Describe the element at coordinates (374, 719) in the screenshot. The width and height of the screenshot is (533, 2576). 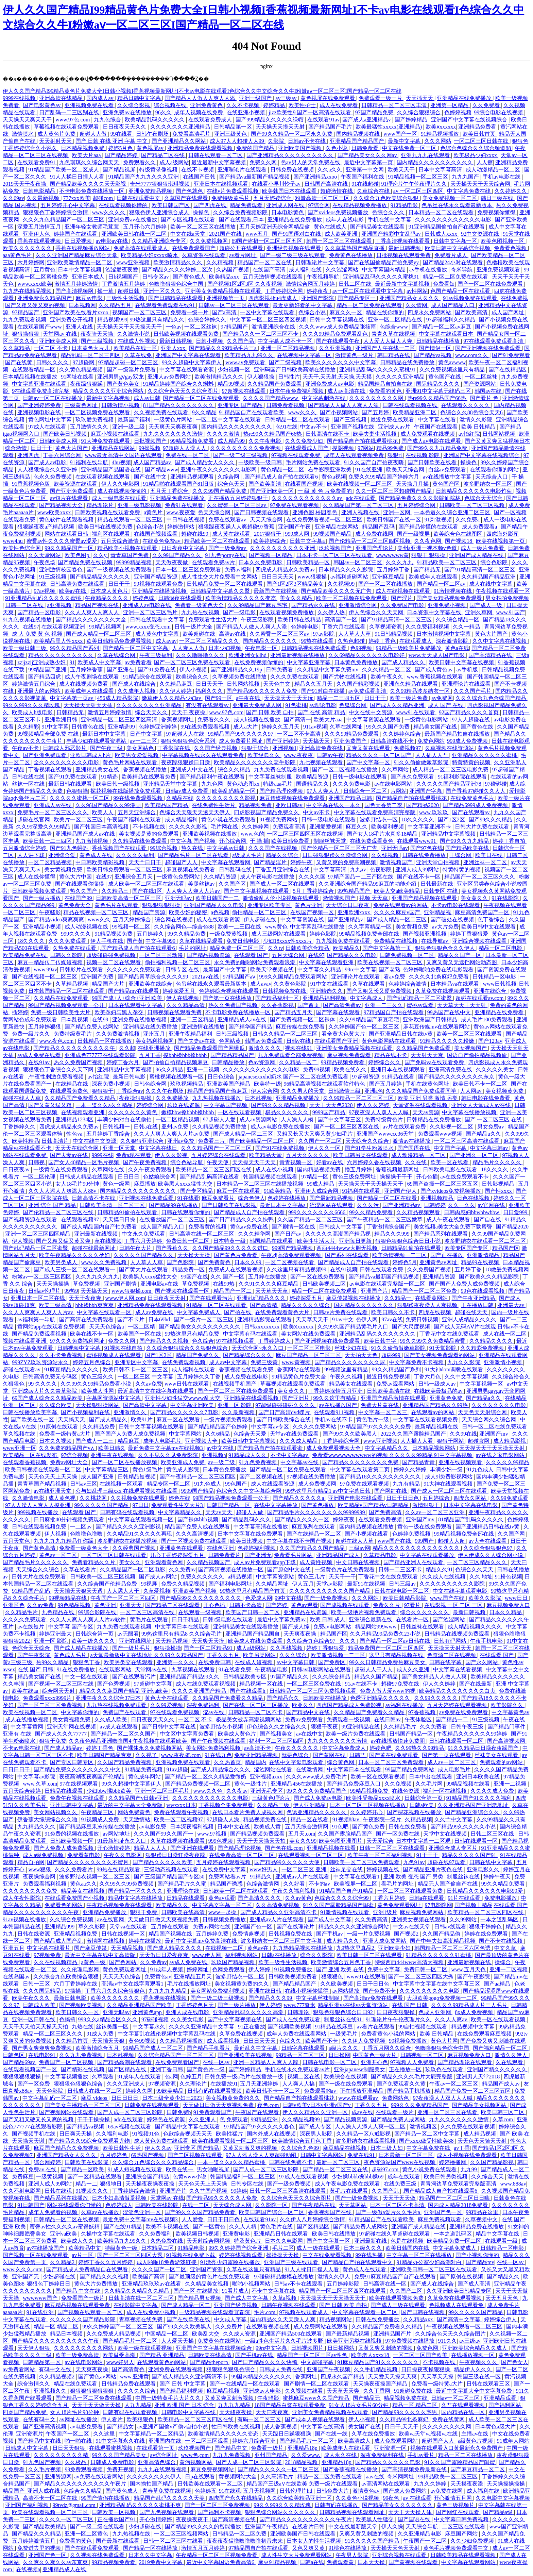
I see `中文字幕资源在线观看` at that location.